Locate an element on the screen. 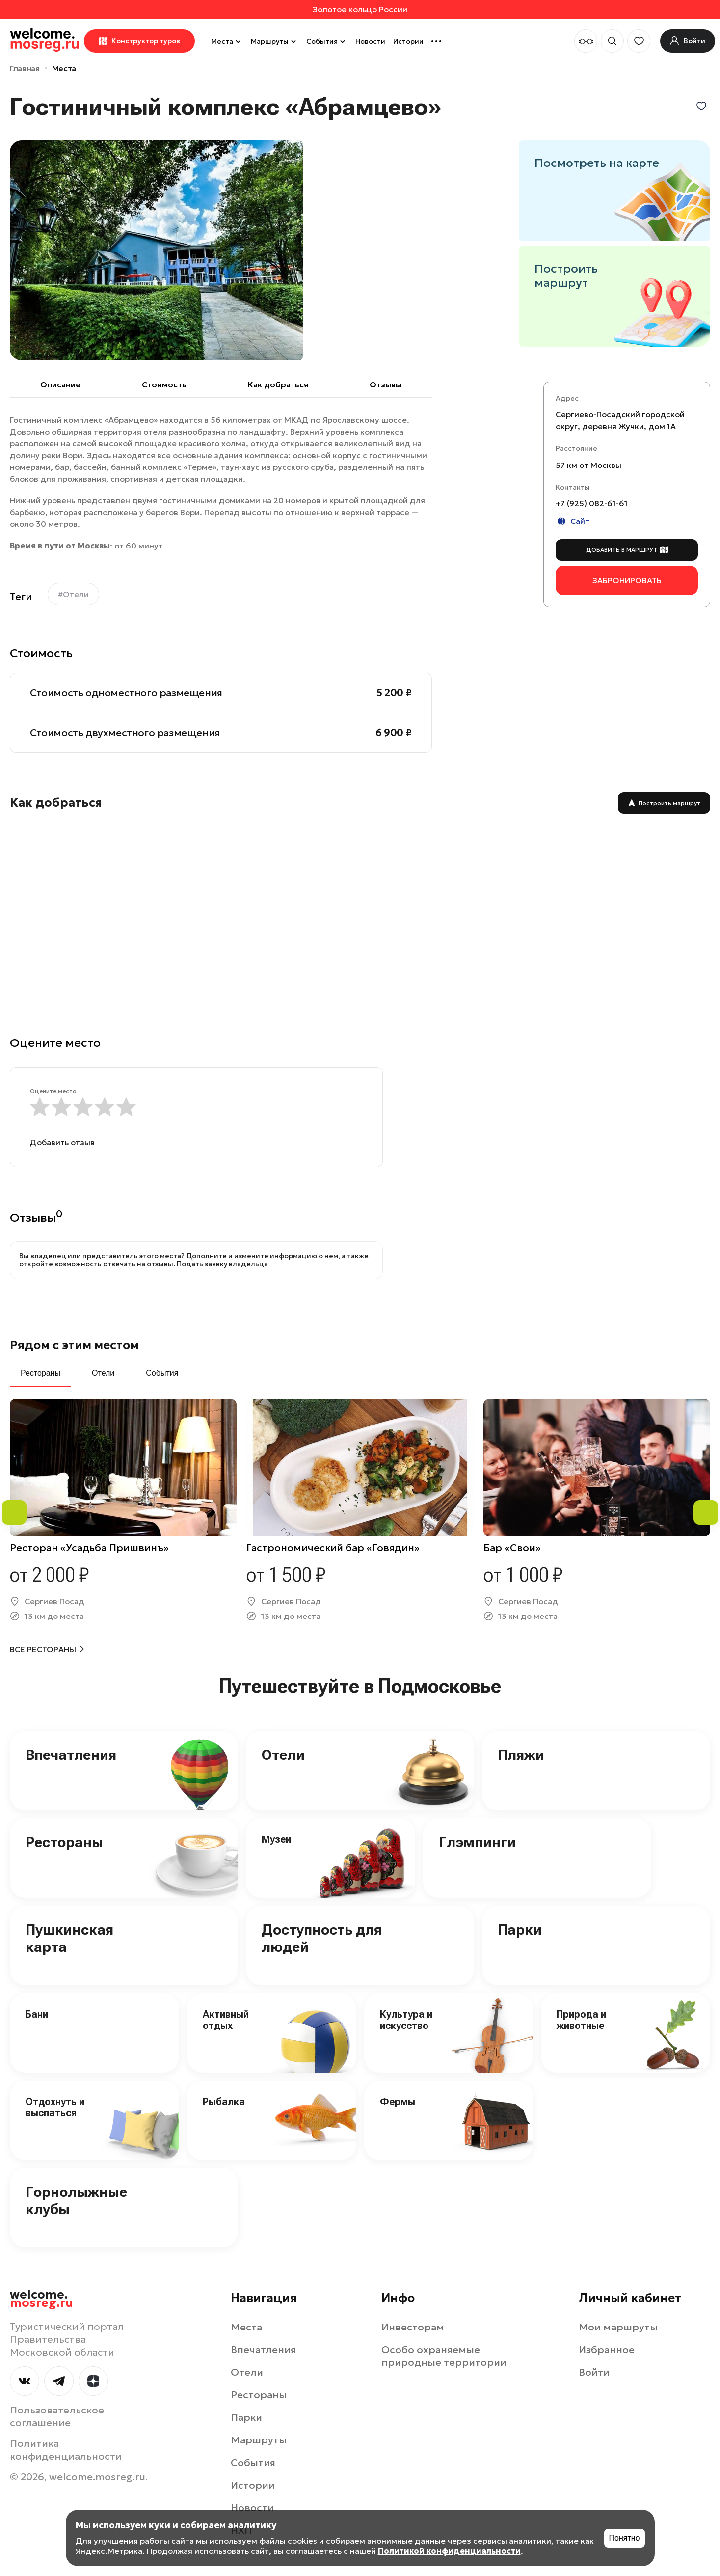 This screenshot has width=720, height=2576. Политикой конфиденциальности is located at coordinates (449, 2551).